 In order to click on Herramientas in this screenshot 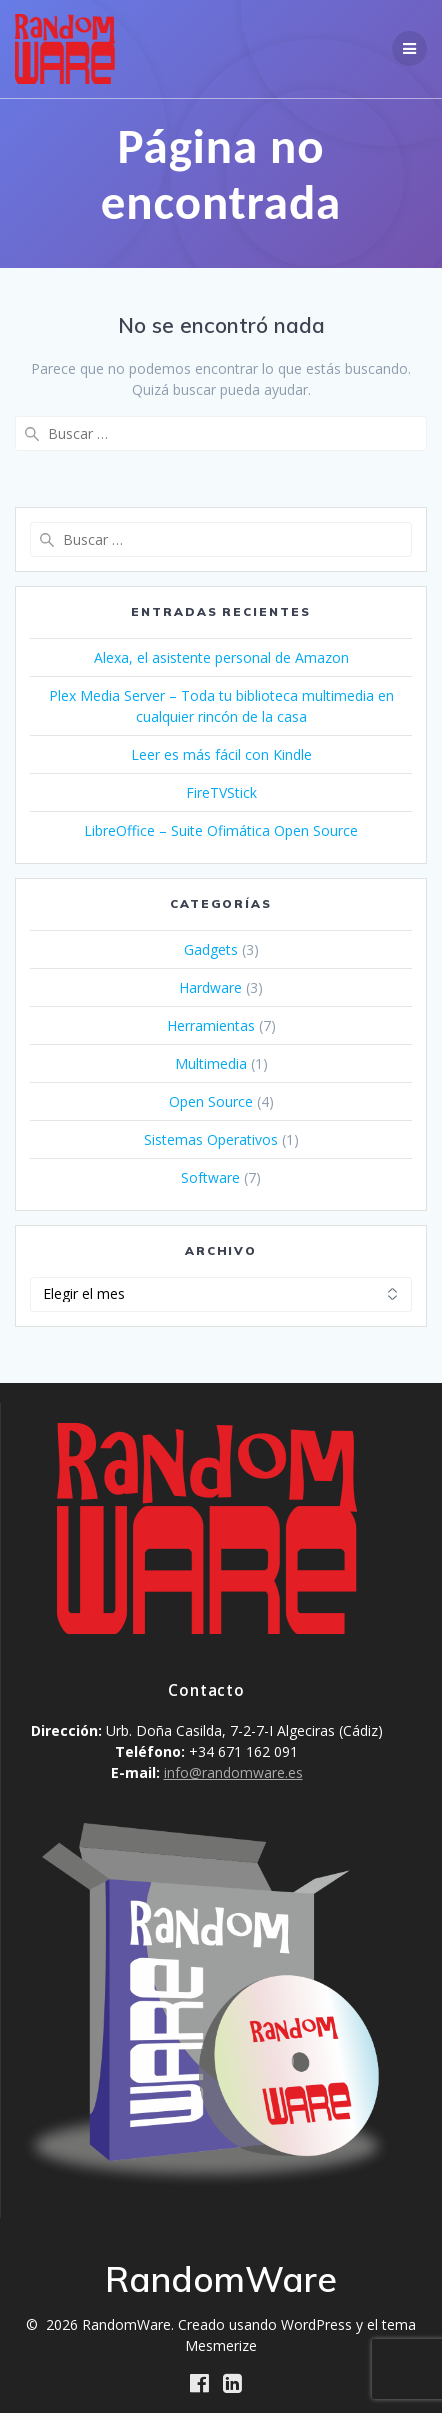, I will do `click(211, 1025)`.